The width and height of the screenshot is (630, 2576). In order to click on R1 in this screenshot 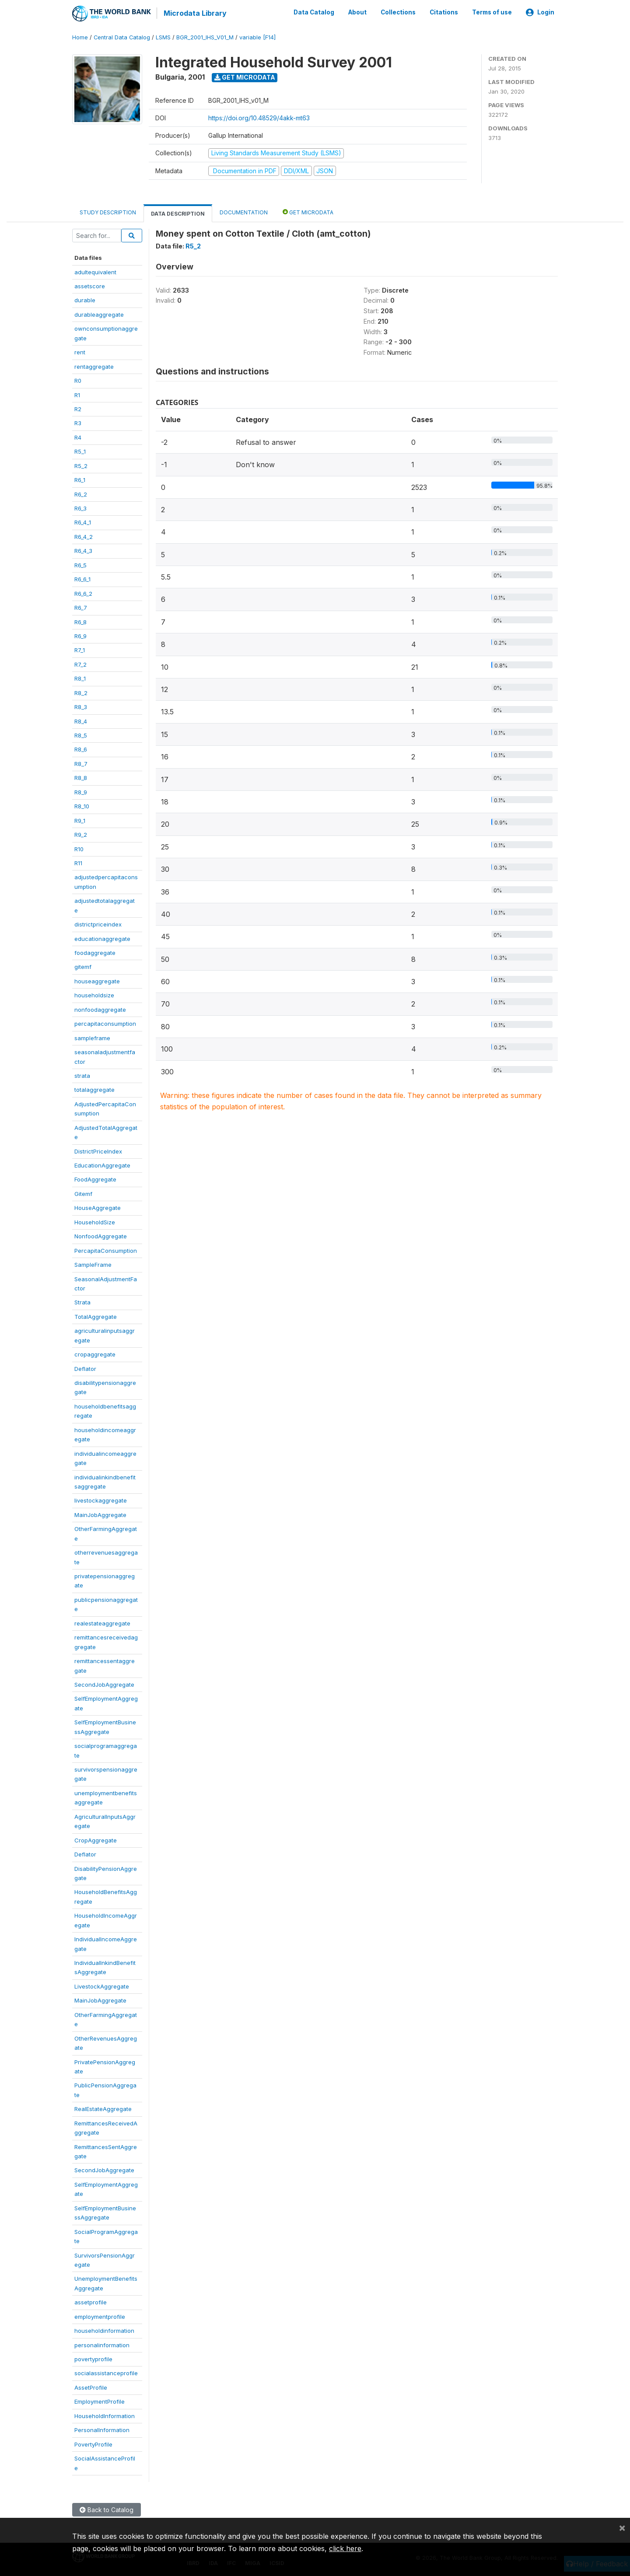, I will do `click(77, 394)`.